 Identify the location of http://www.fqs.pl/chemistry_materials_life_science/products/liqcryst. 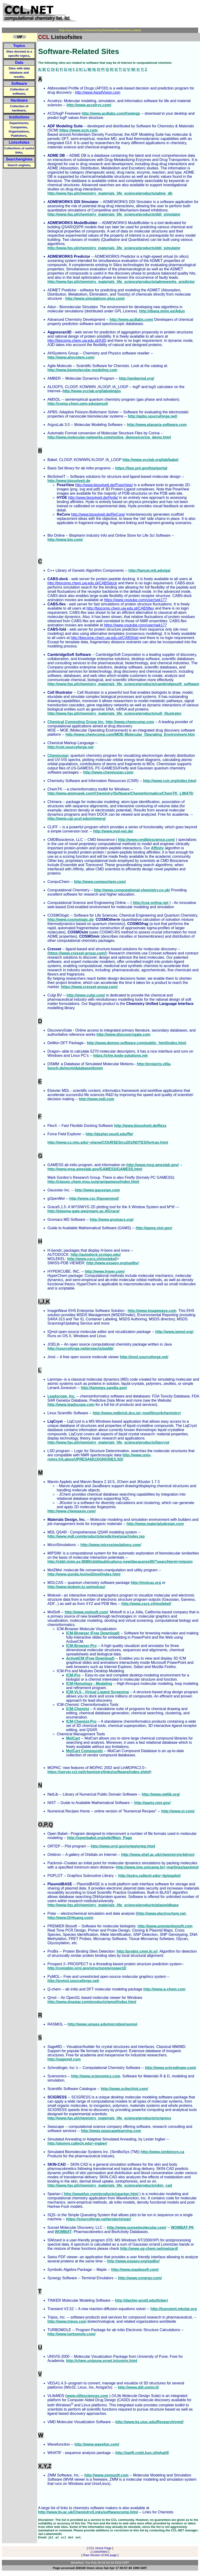
(108, 1442).